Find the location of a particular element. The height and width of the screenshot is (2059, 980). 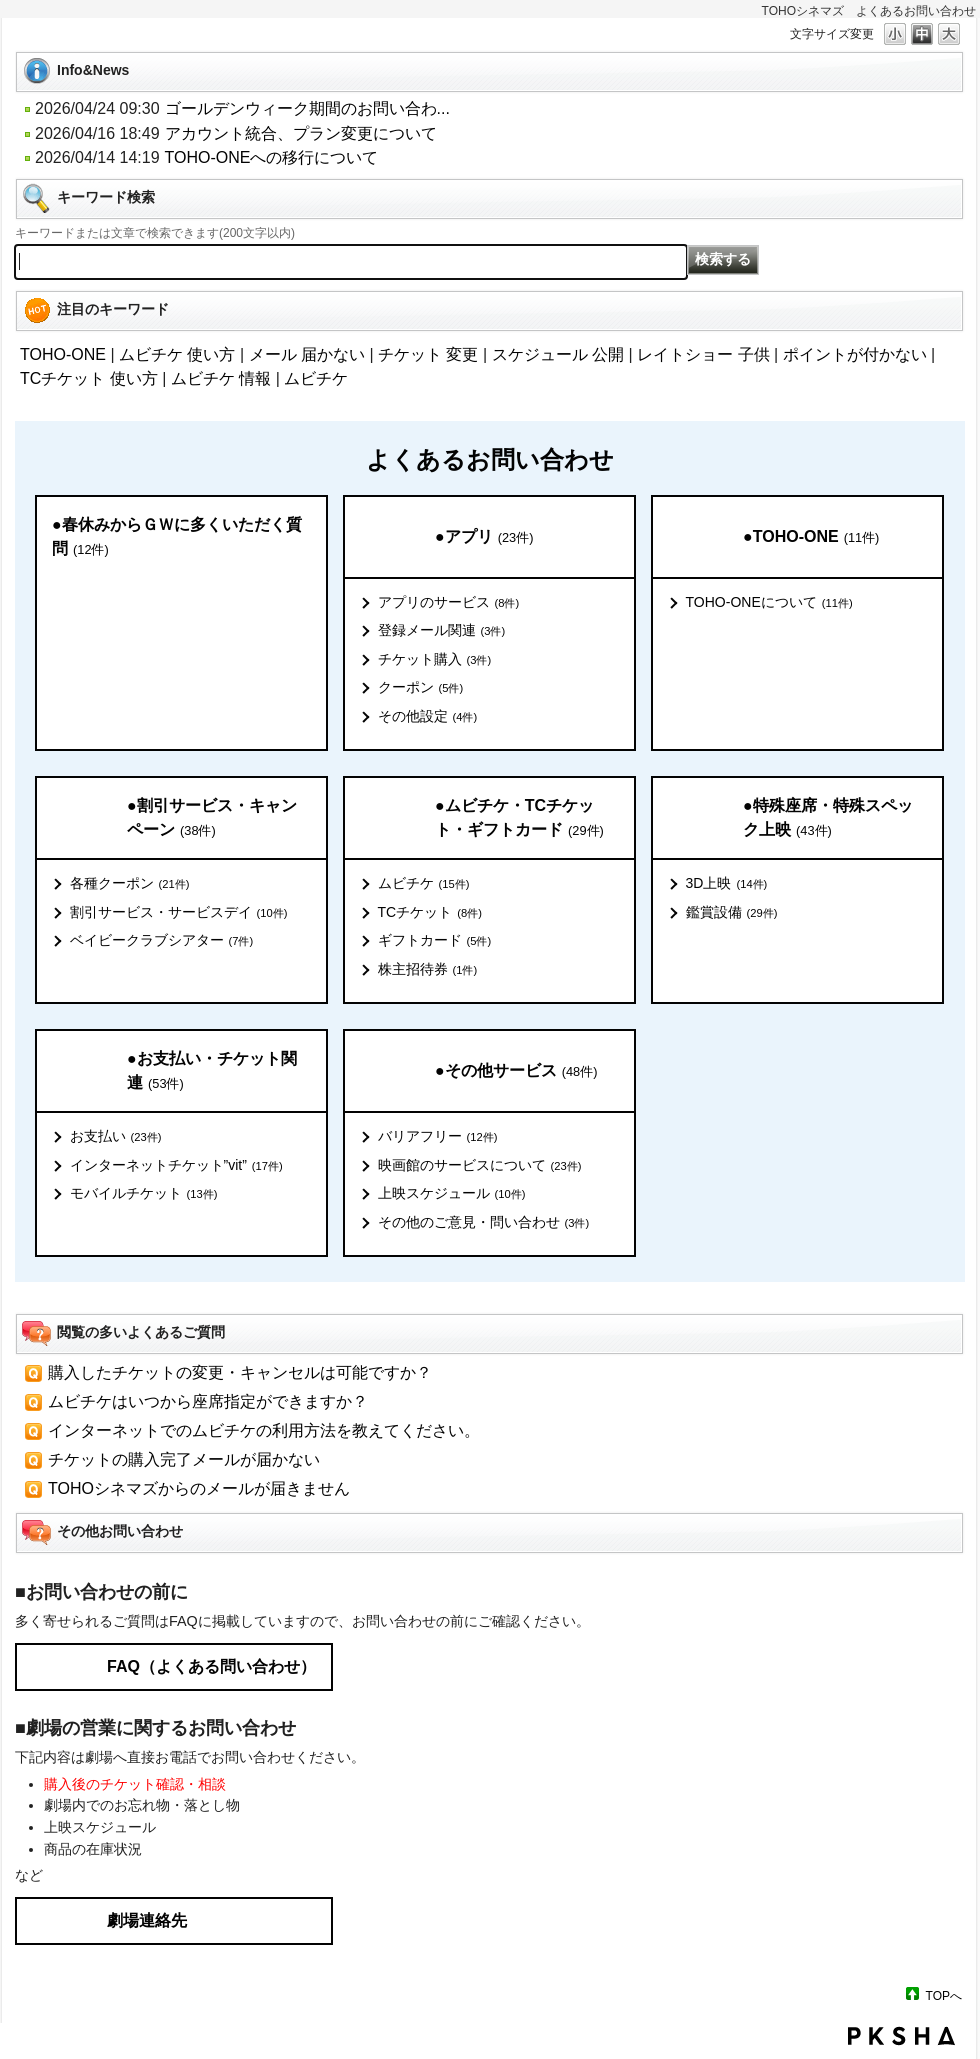

その他設定 is located at coordinates (428, 717).